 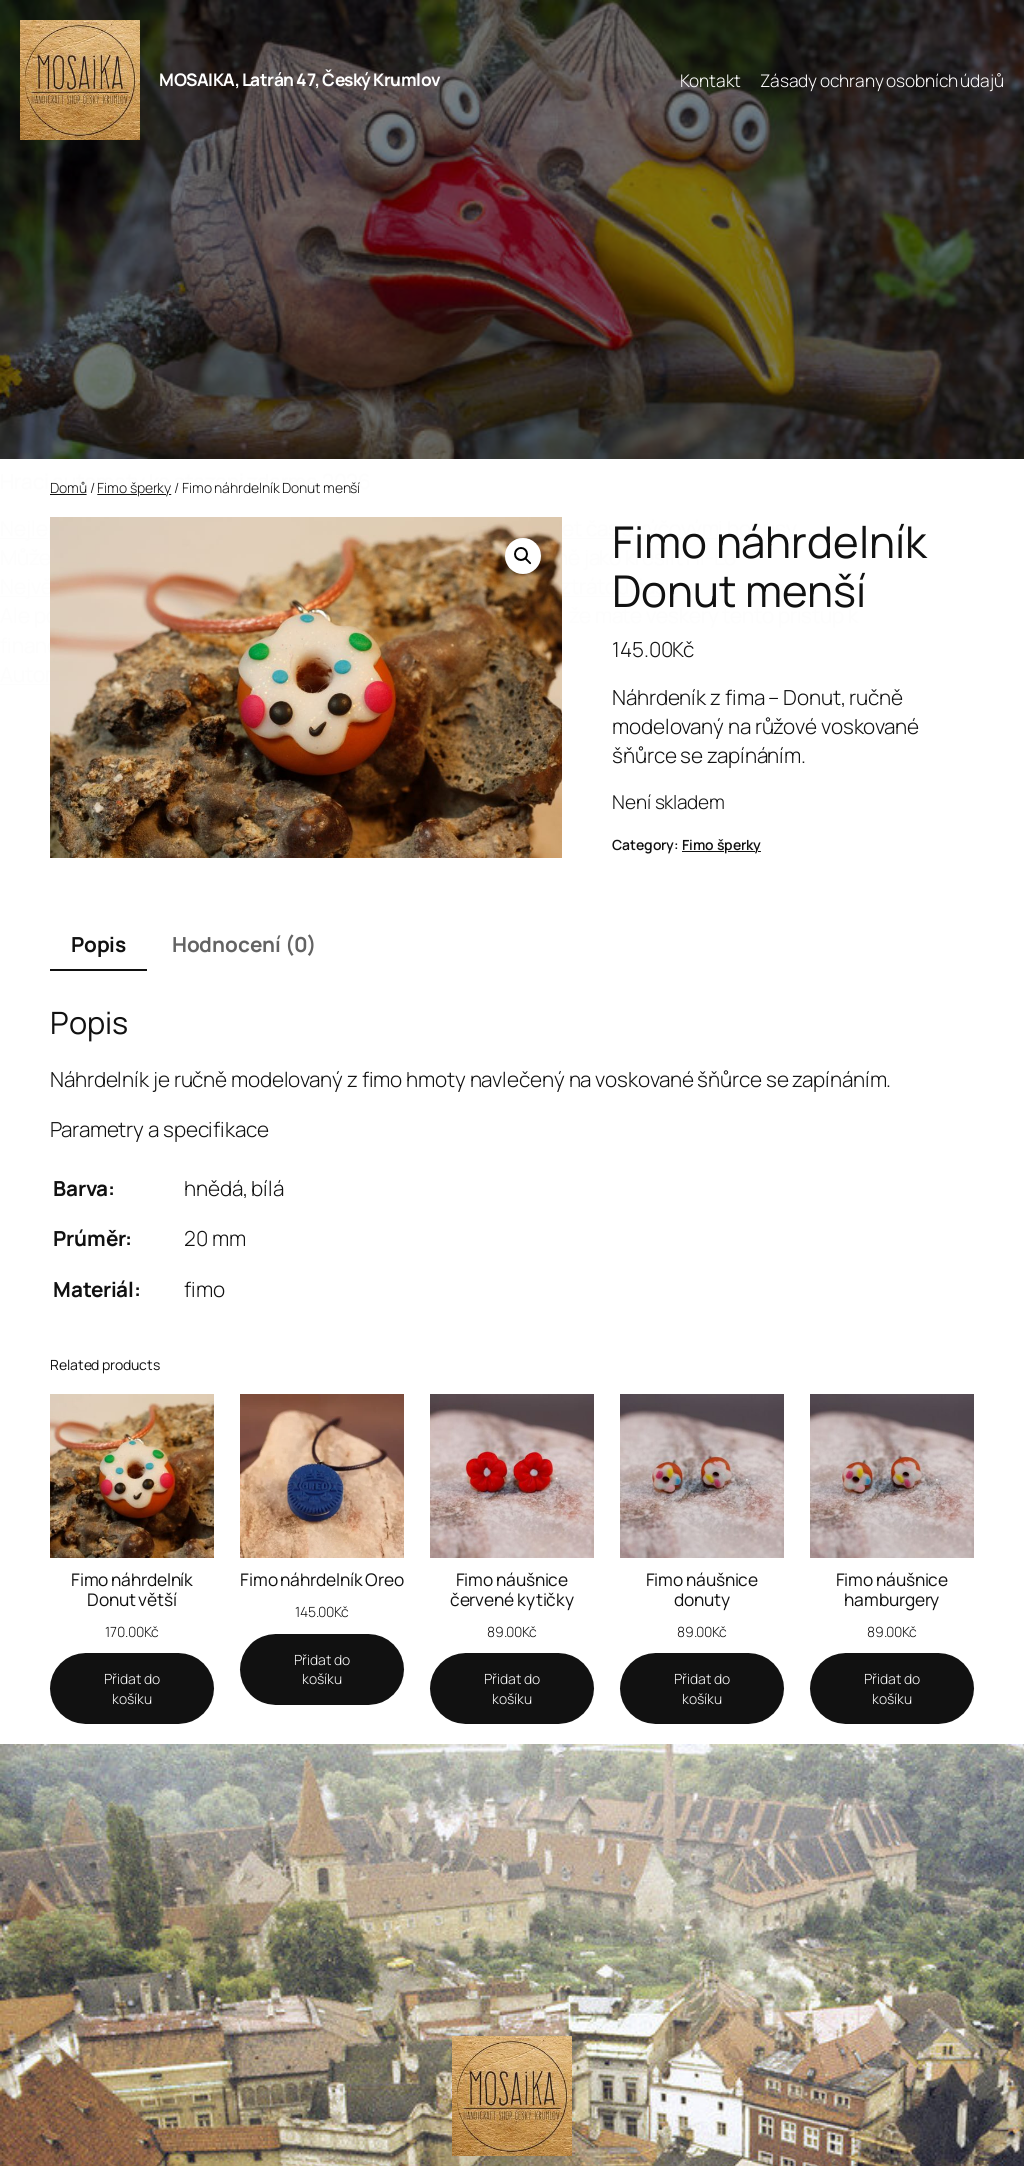 What do you see at coordinates (99, 944) in the screenshot?
I see `Popis [tab]` at bounding box center [99, 944].